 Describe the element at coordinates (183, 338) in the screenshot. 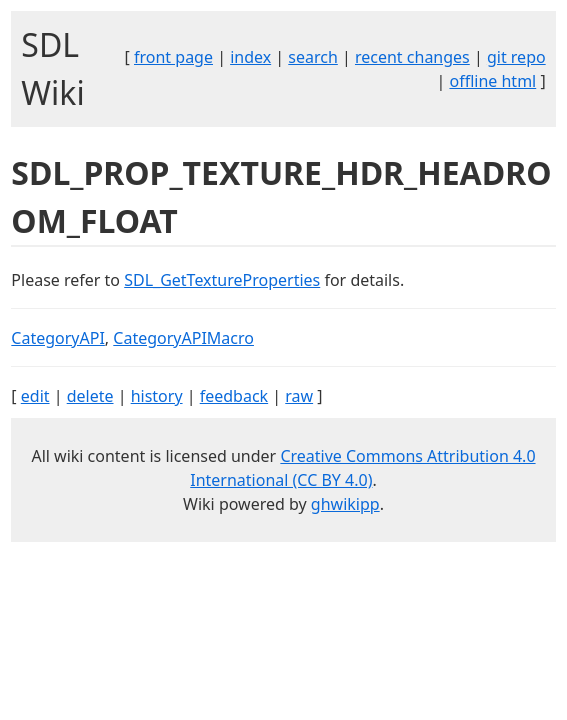

I see `CategoryAPIMacro` at that location.